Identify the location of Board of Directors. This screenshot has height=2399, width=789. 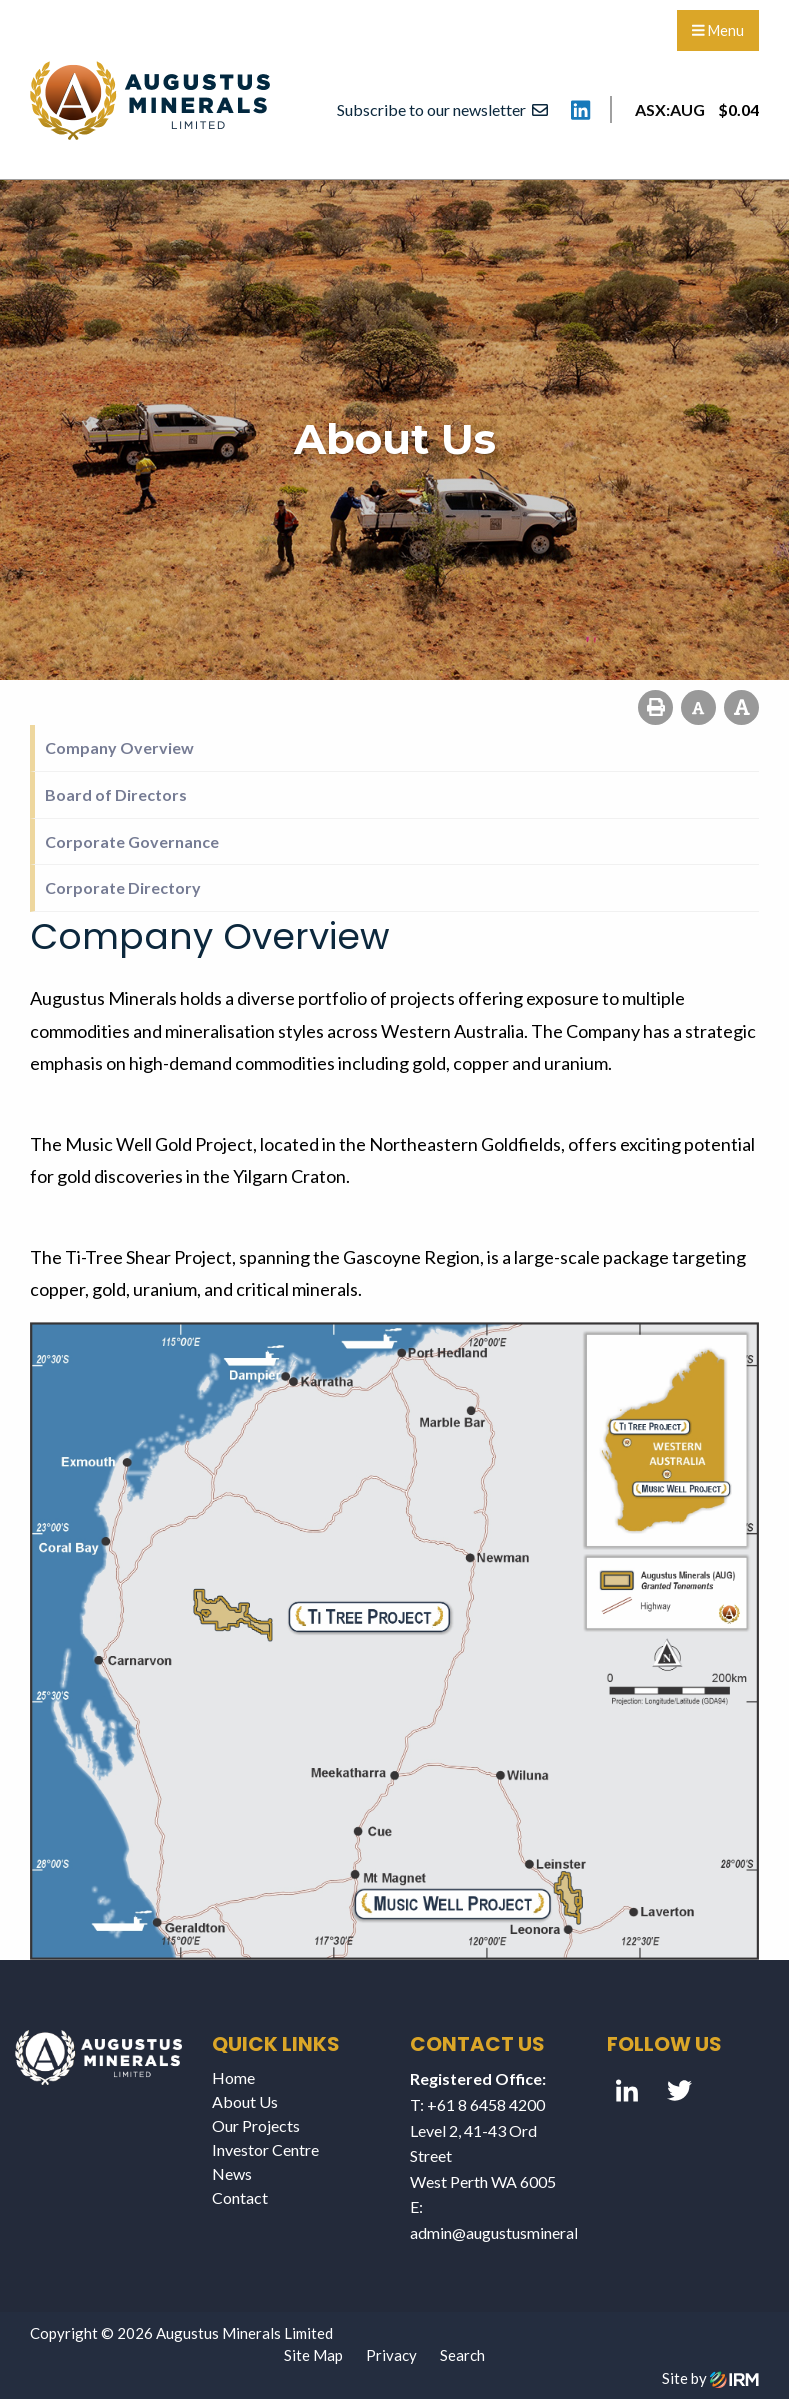
(116, 794).